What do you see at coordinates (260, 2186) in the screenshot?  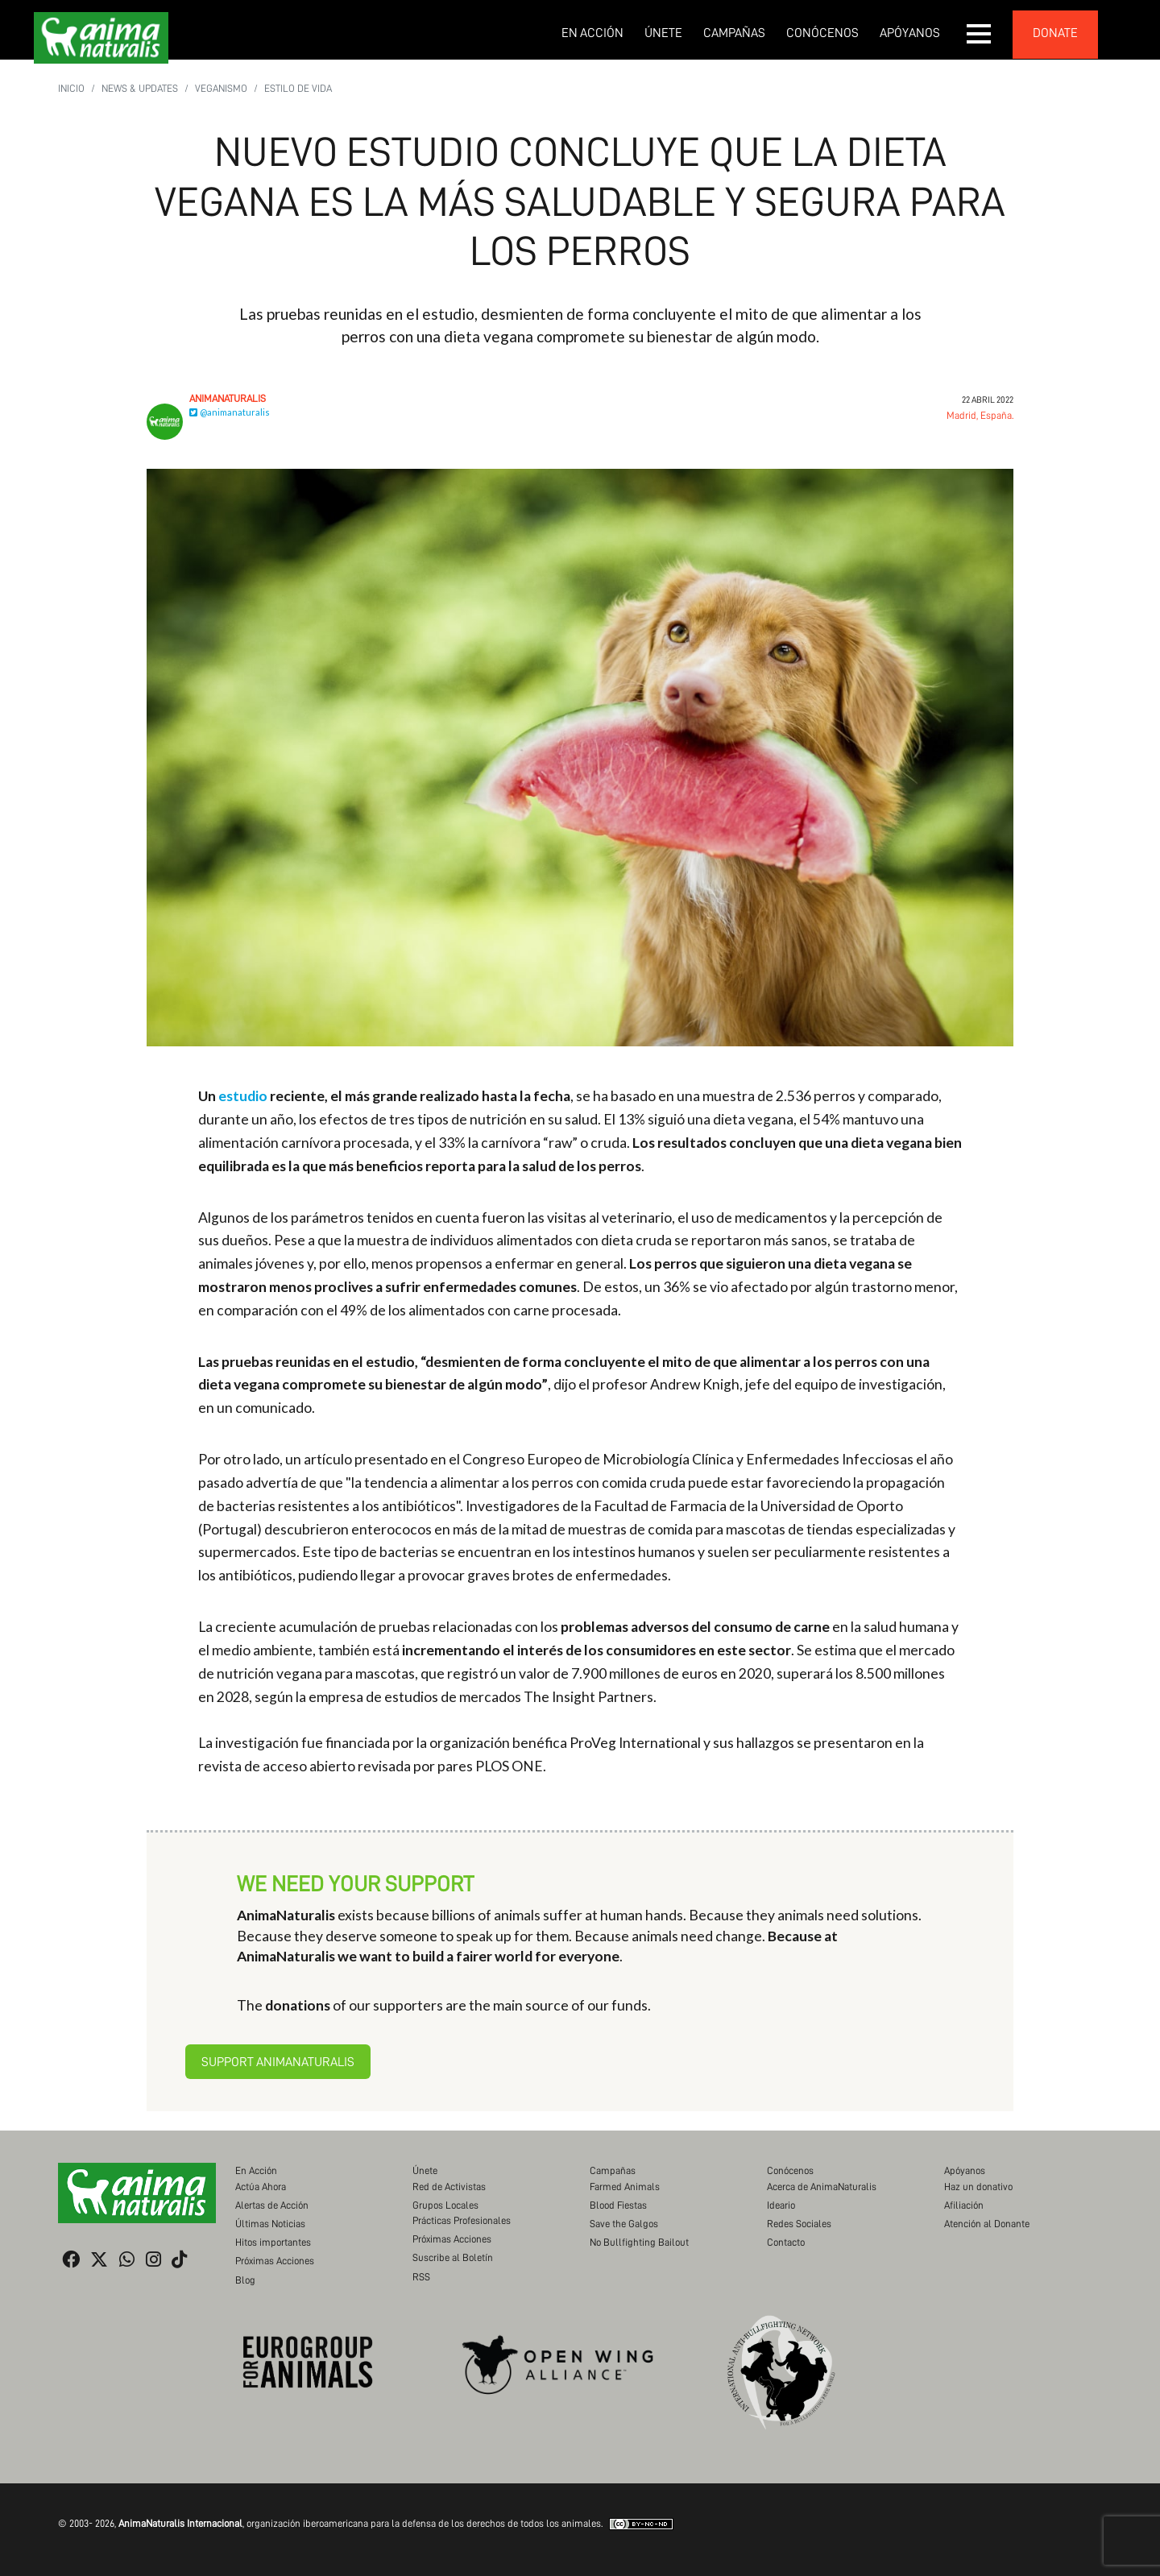 I see `Actúa Ahora` at bounding box center [260, 2186].